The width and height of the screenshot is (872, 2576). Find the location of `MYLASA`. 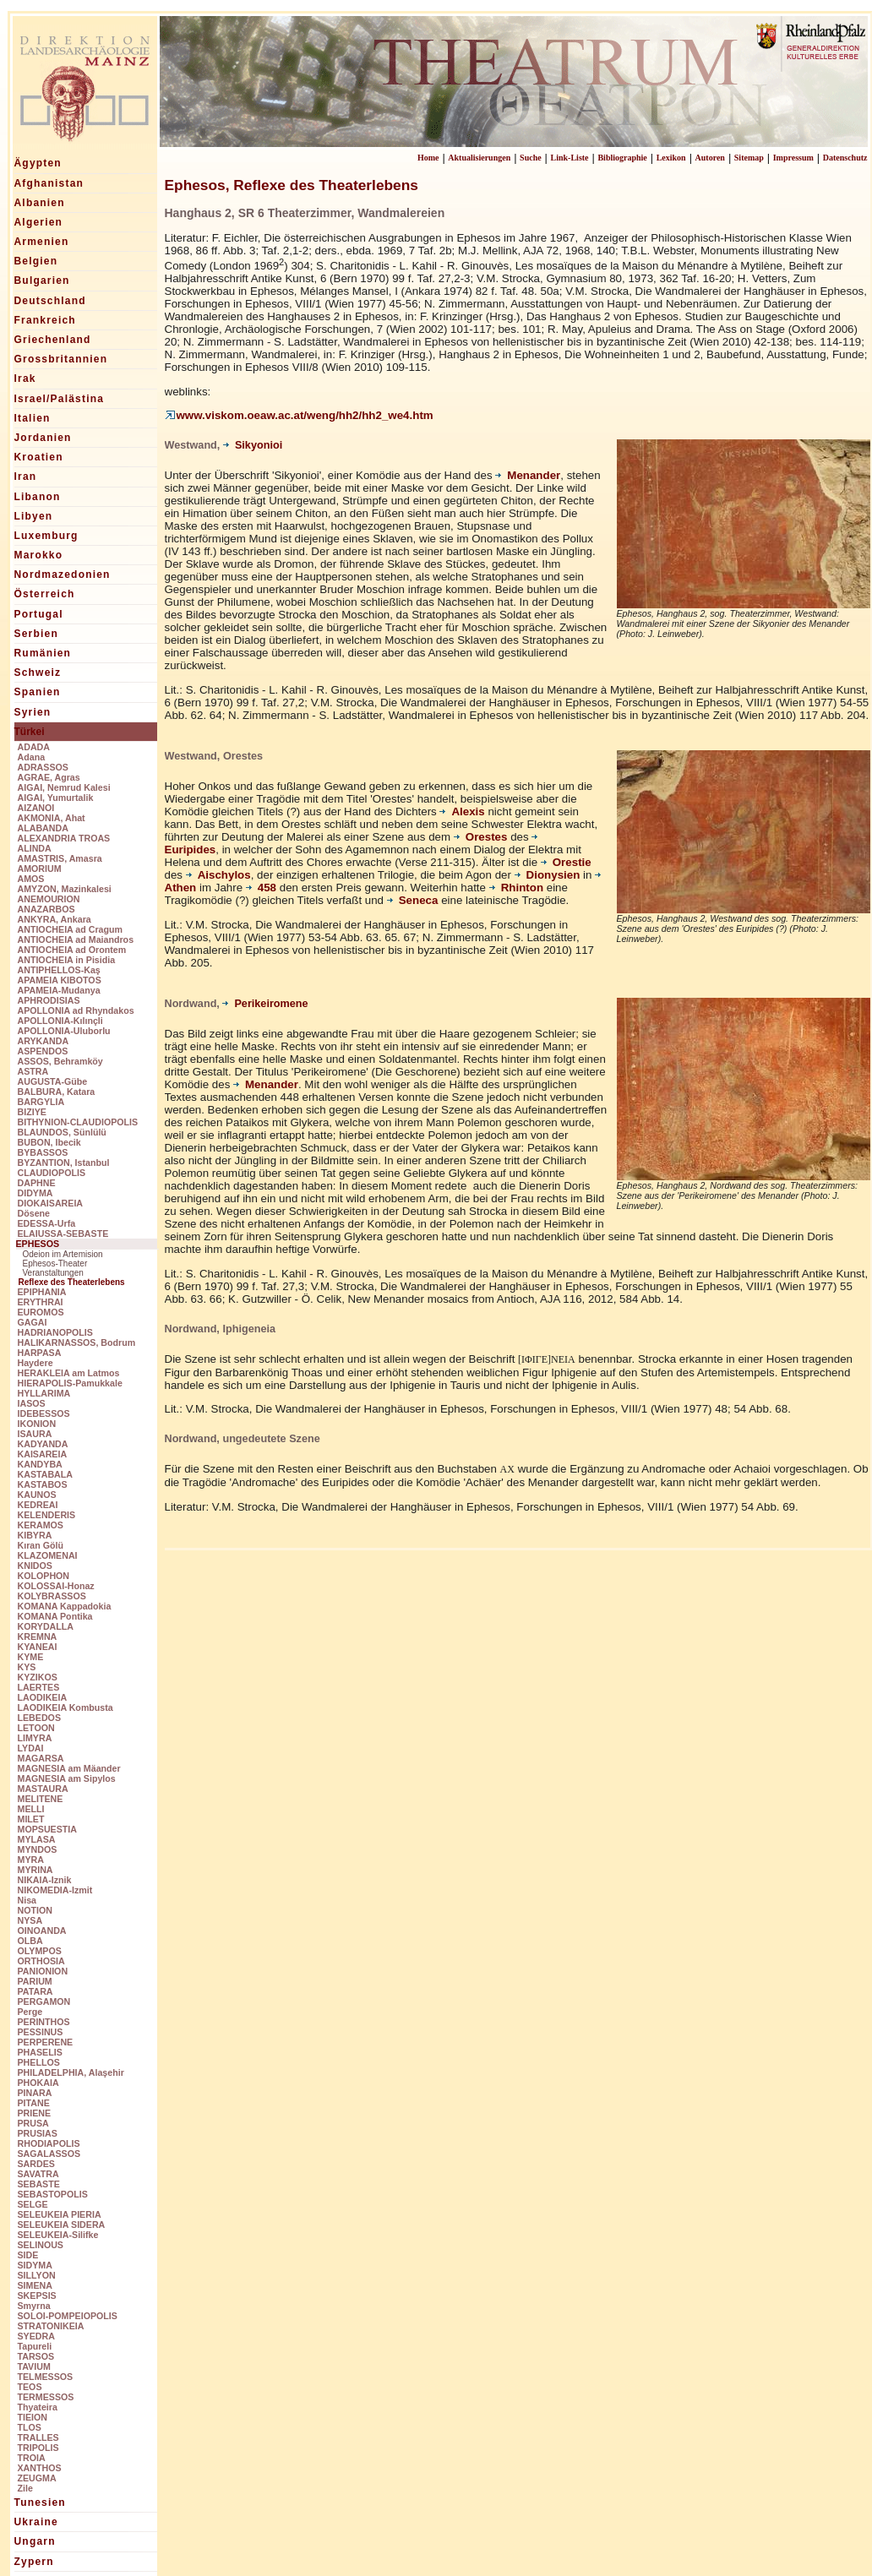

MYLASA is located at coordinates (37, 1839).